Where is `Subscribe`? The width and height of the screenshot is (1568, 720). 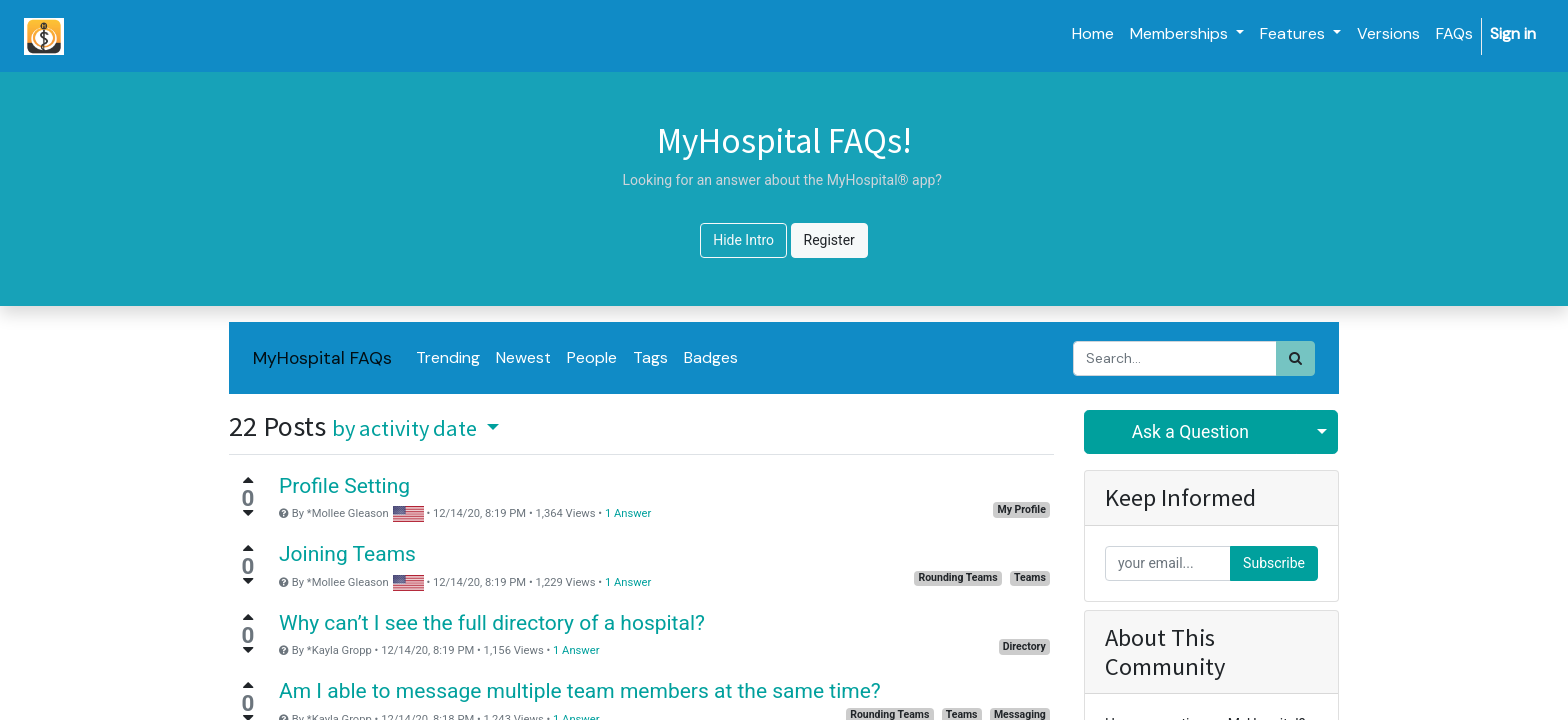
Subscribe is located at coordinates (1274, 563).